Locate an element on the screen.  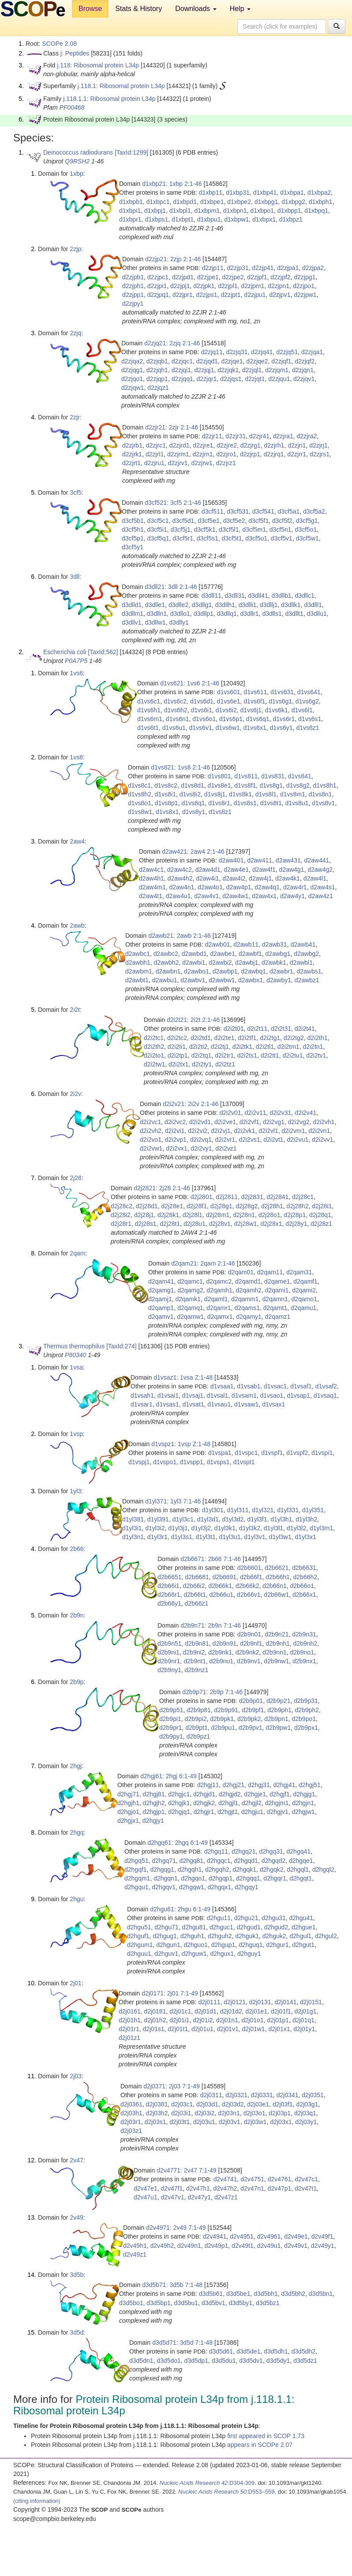
d2hguw1 is located at coordinates (194, 1953).